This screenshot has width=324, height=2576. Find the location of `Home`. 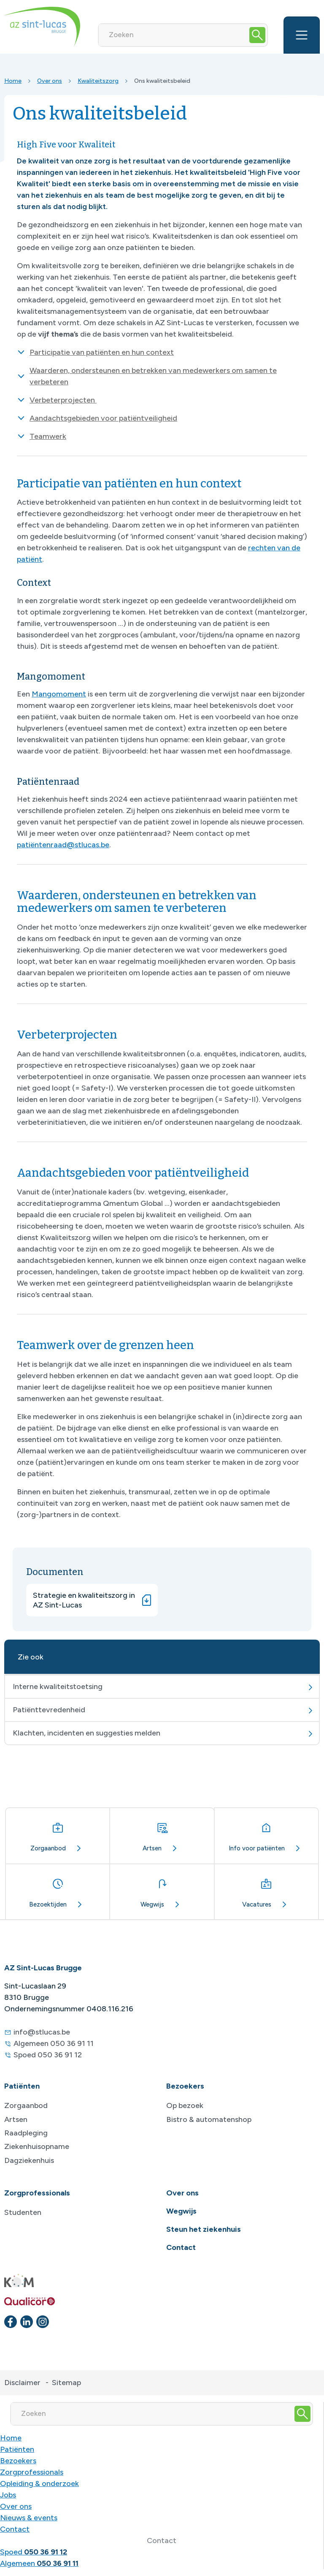

Home is located at coordinates (13, 80).